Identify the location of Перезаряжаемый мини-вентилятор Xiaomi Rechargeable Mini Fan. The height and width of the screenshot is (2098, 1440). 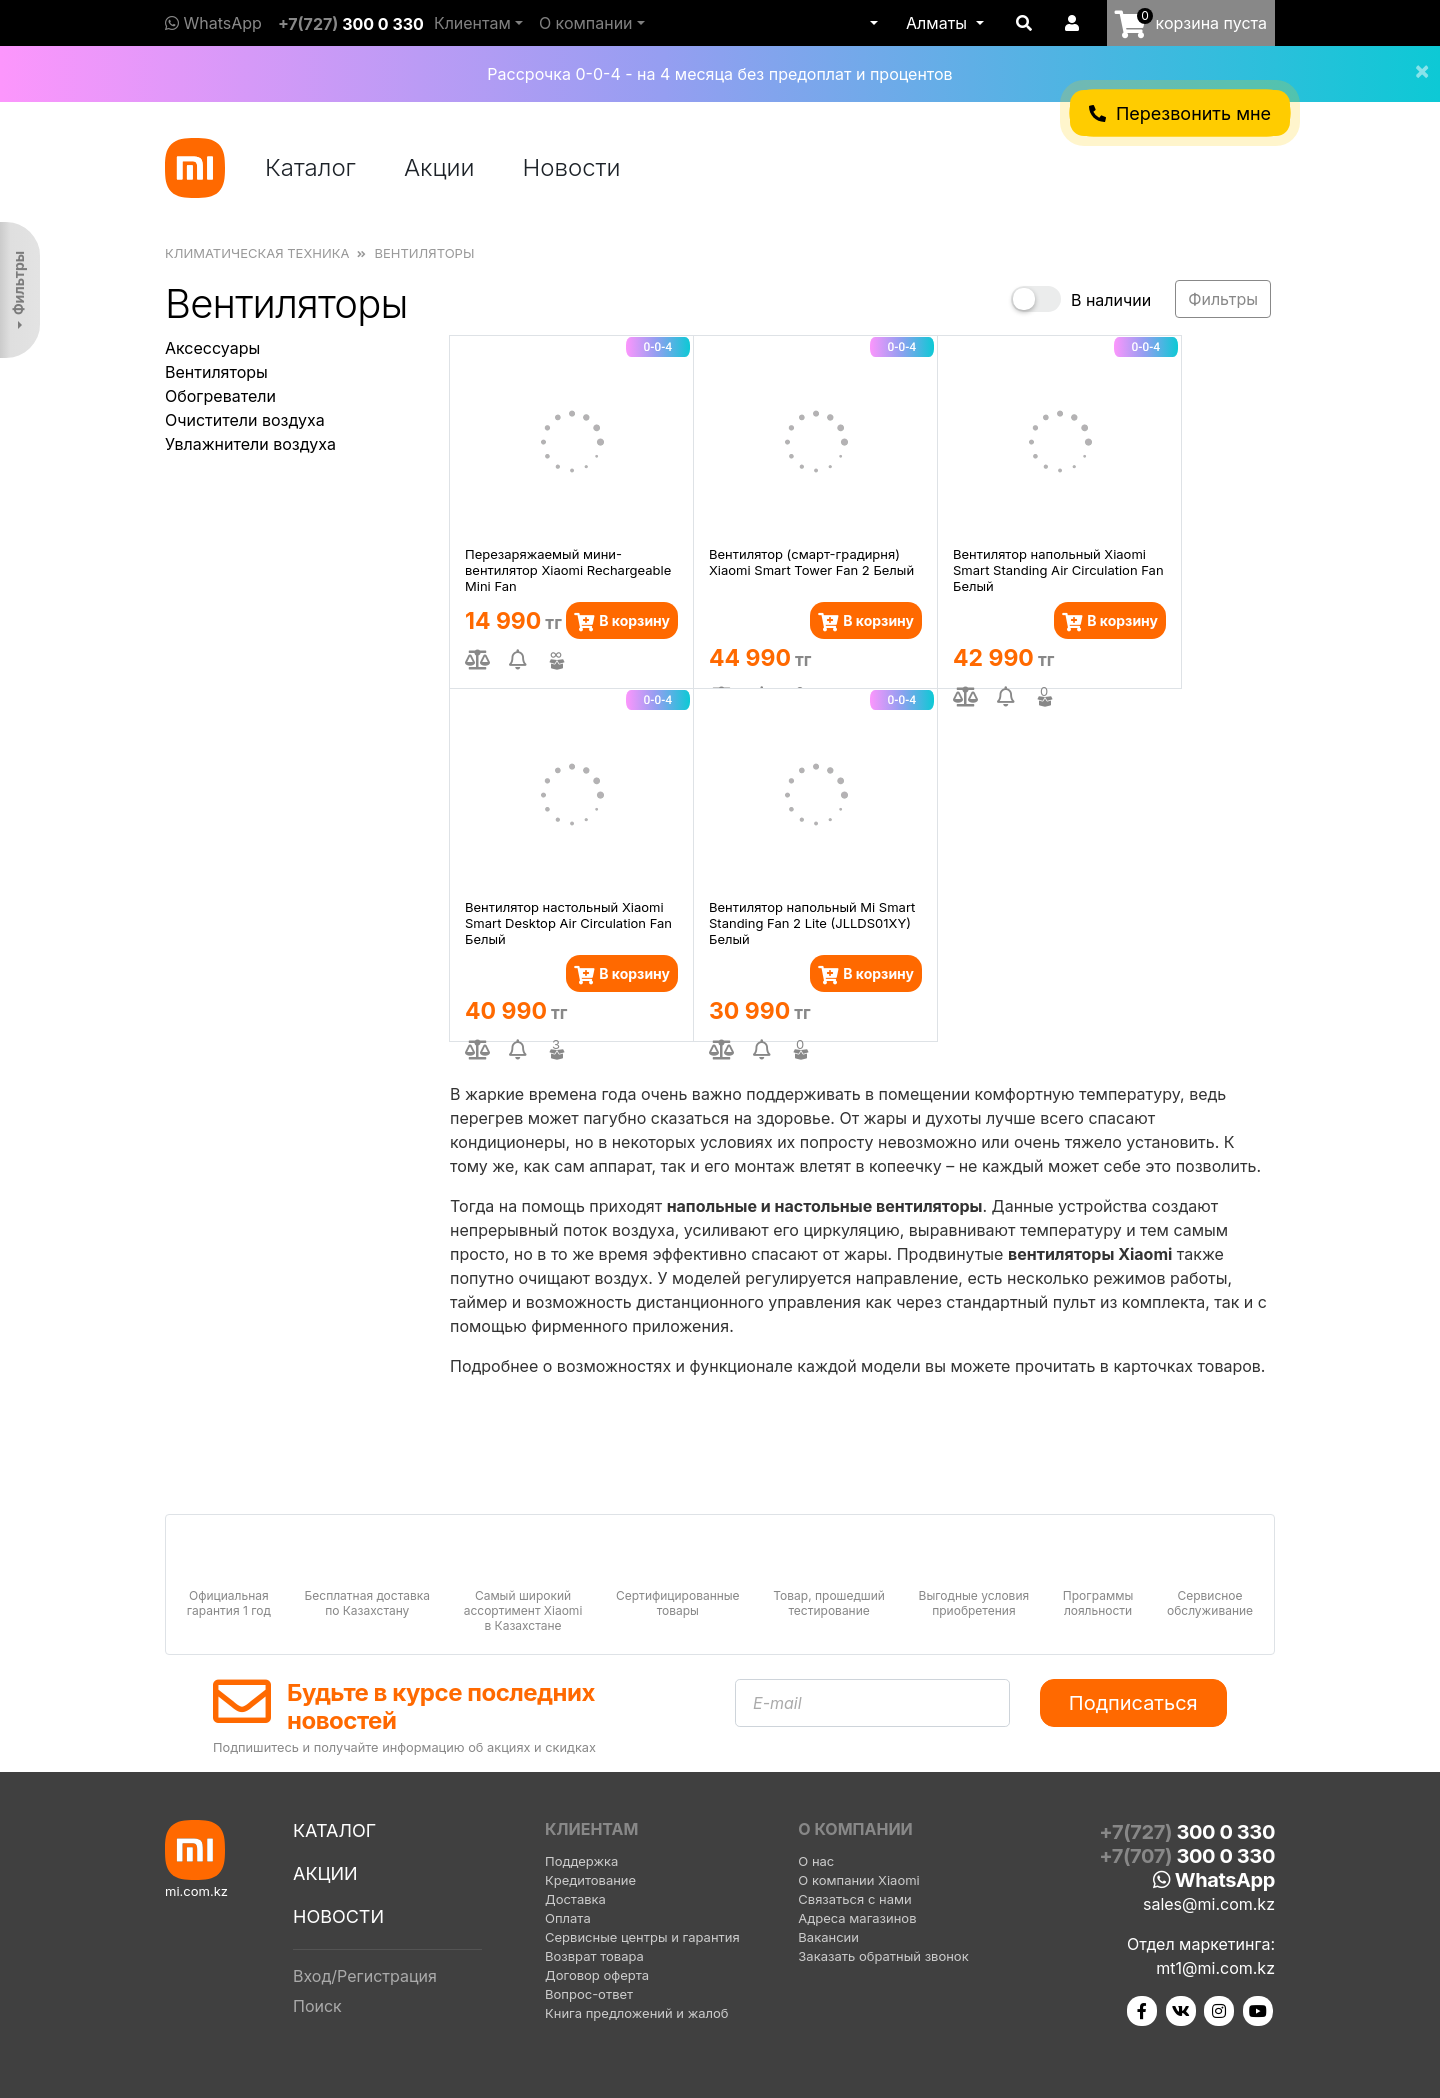
(568, 569).